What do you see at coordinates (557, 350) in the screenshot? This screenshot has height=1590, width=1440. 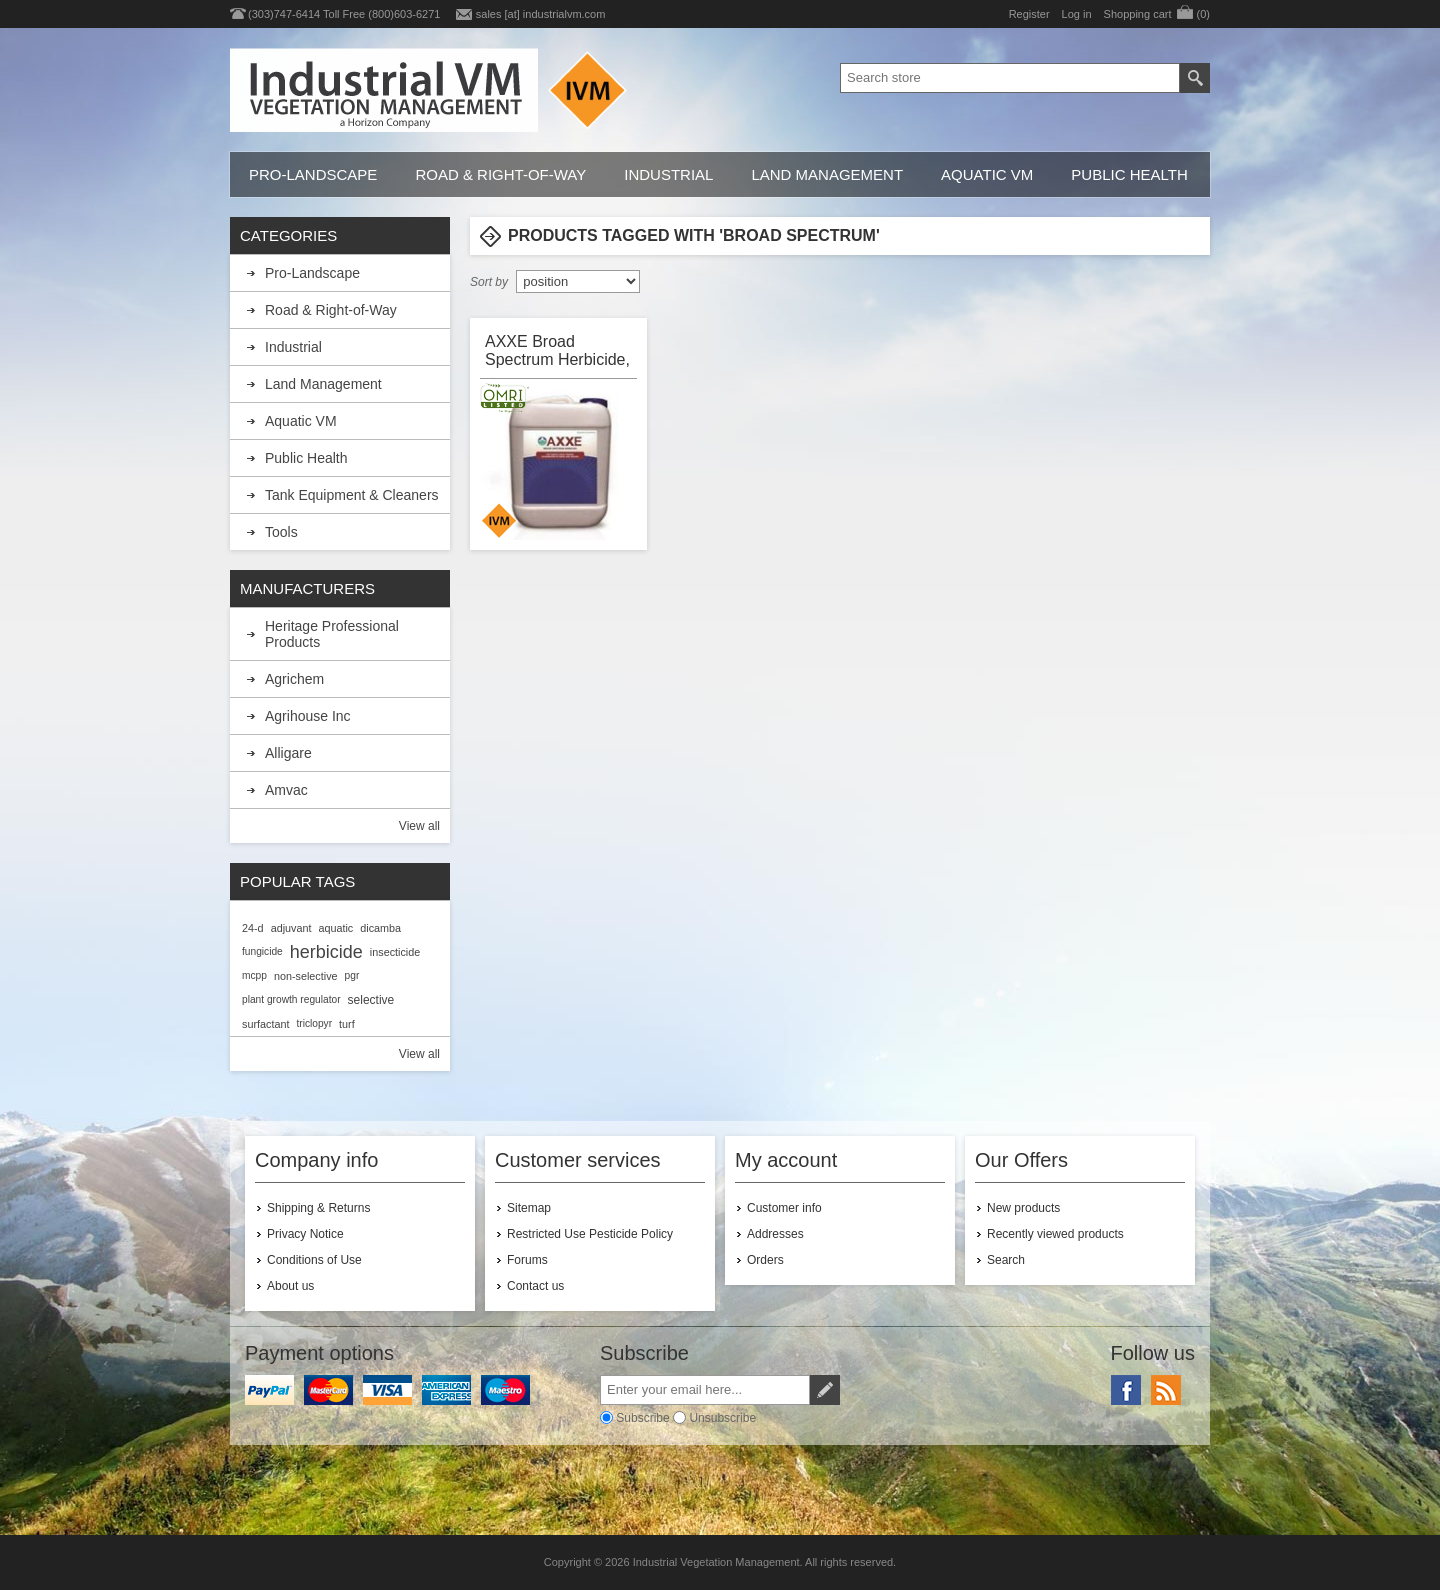 I see `AXXE Broad Spectrum Herbicide, OMRI Listed, BioSafe Systems` at bounding box center [557, 350].